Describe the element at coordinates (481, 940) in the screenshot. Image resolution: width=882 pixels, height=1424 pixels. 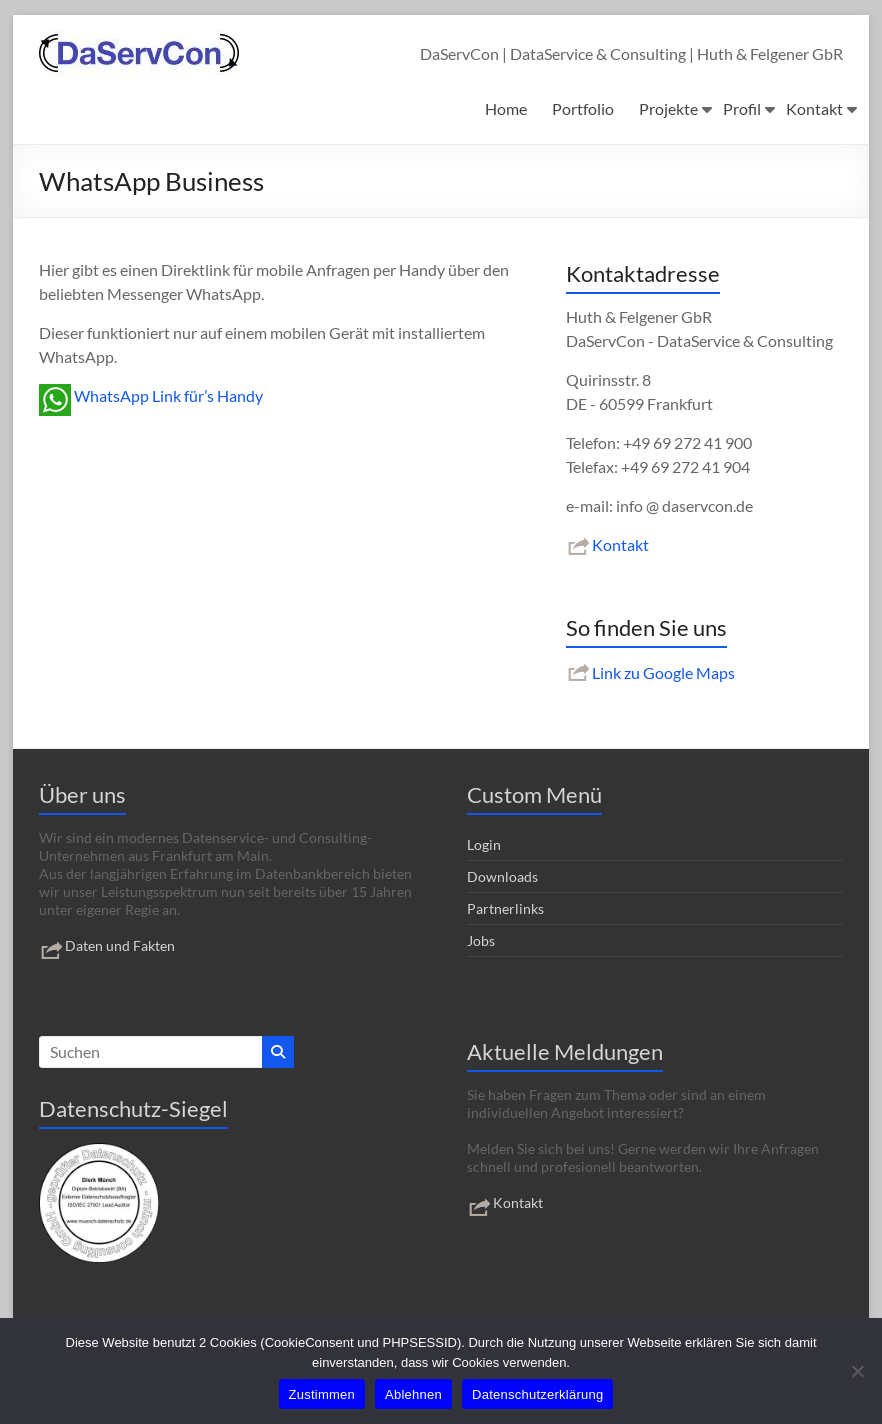
I see `Jobs` at that location.